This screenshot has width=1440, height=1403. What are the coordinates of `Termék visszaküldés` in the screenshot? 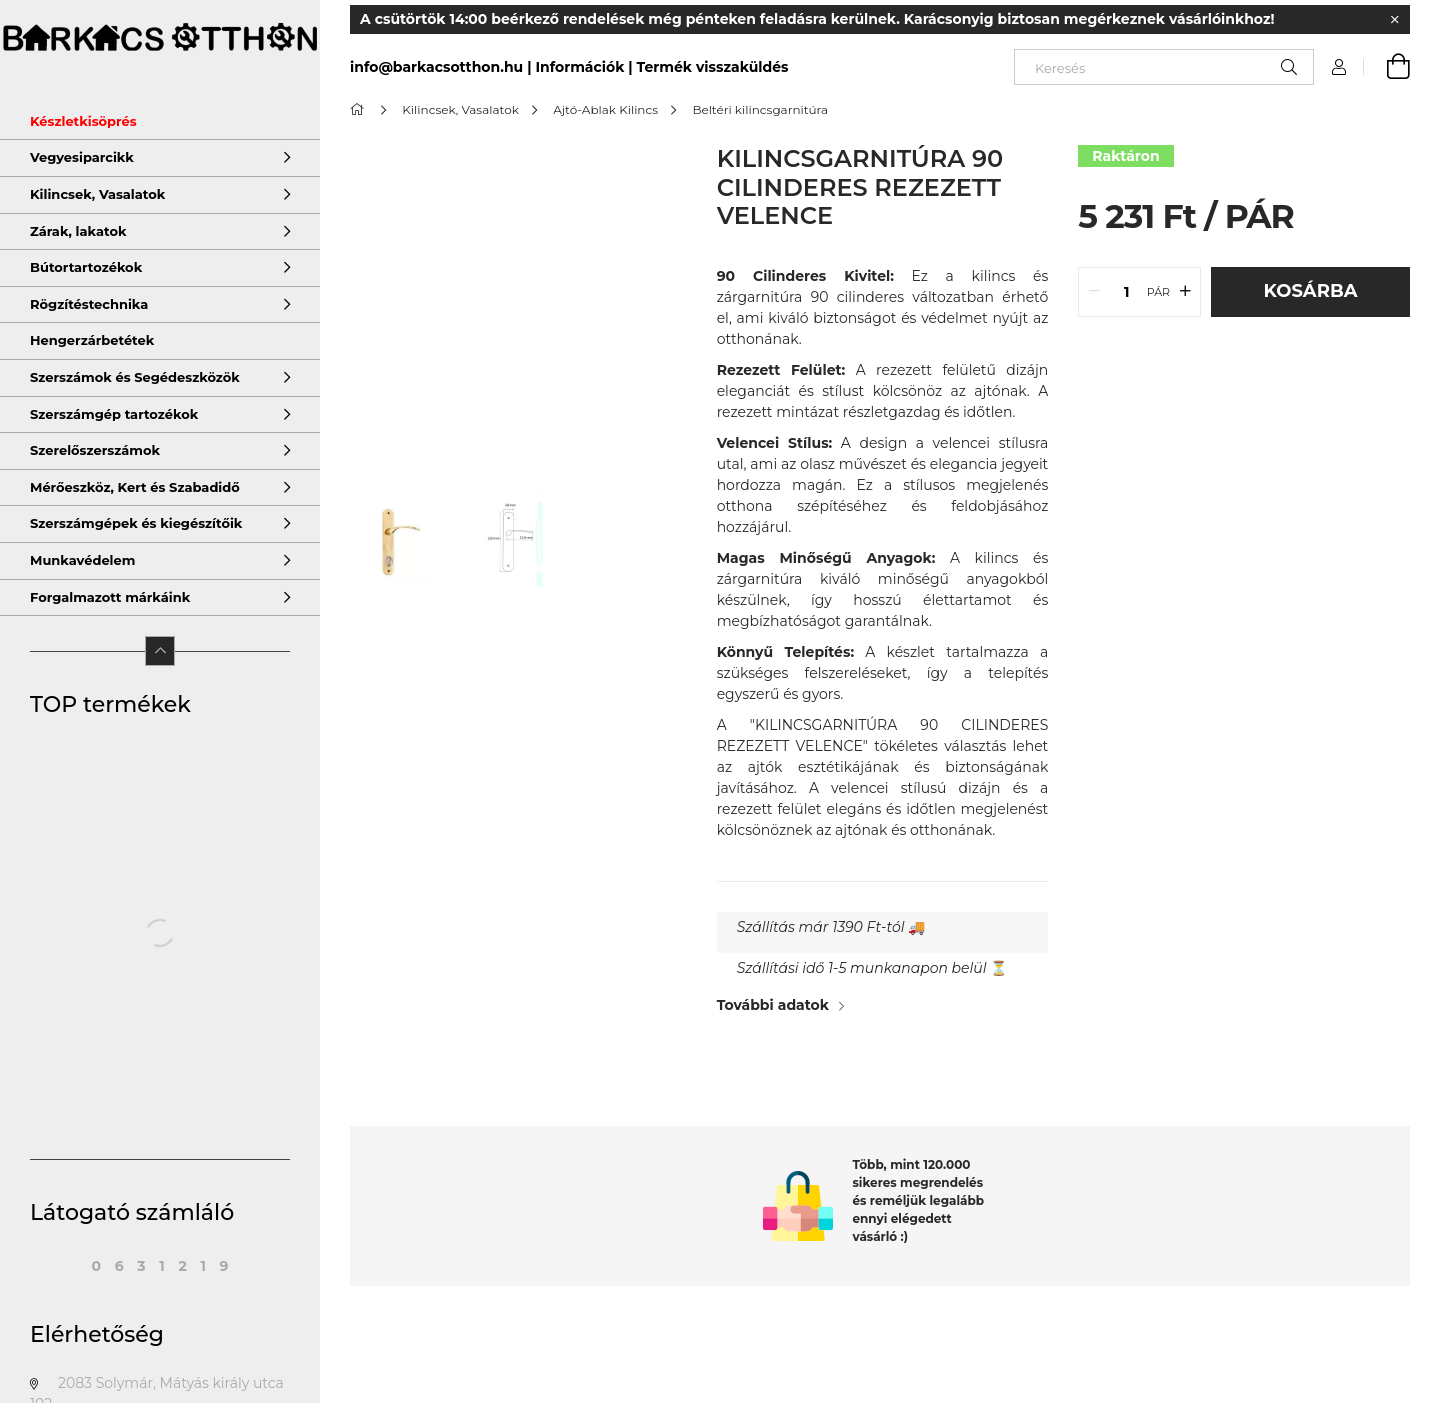 It's located at (713, 67).